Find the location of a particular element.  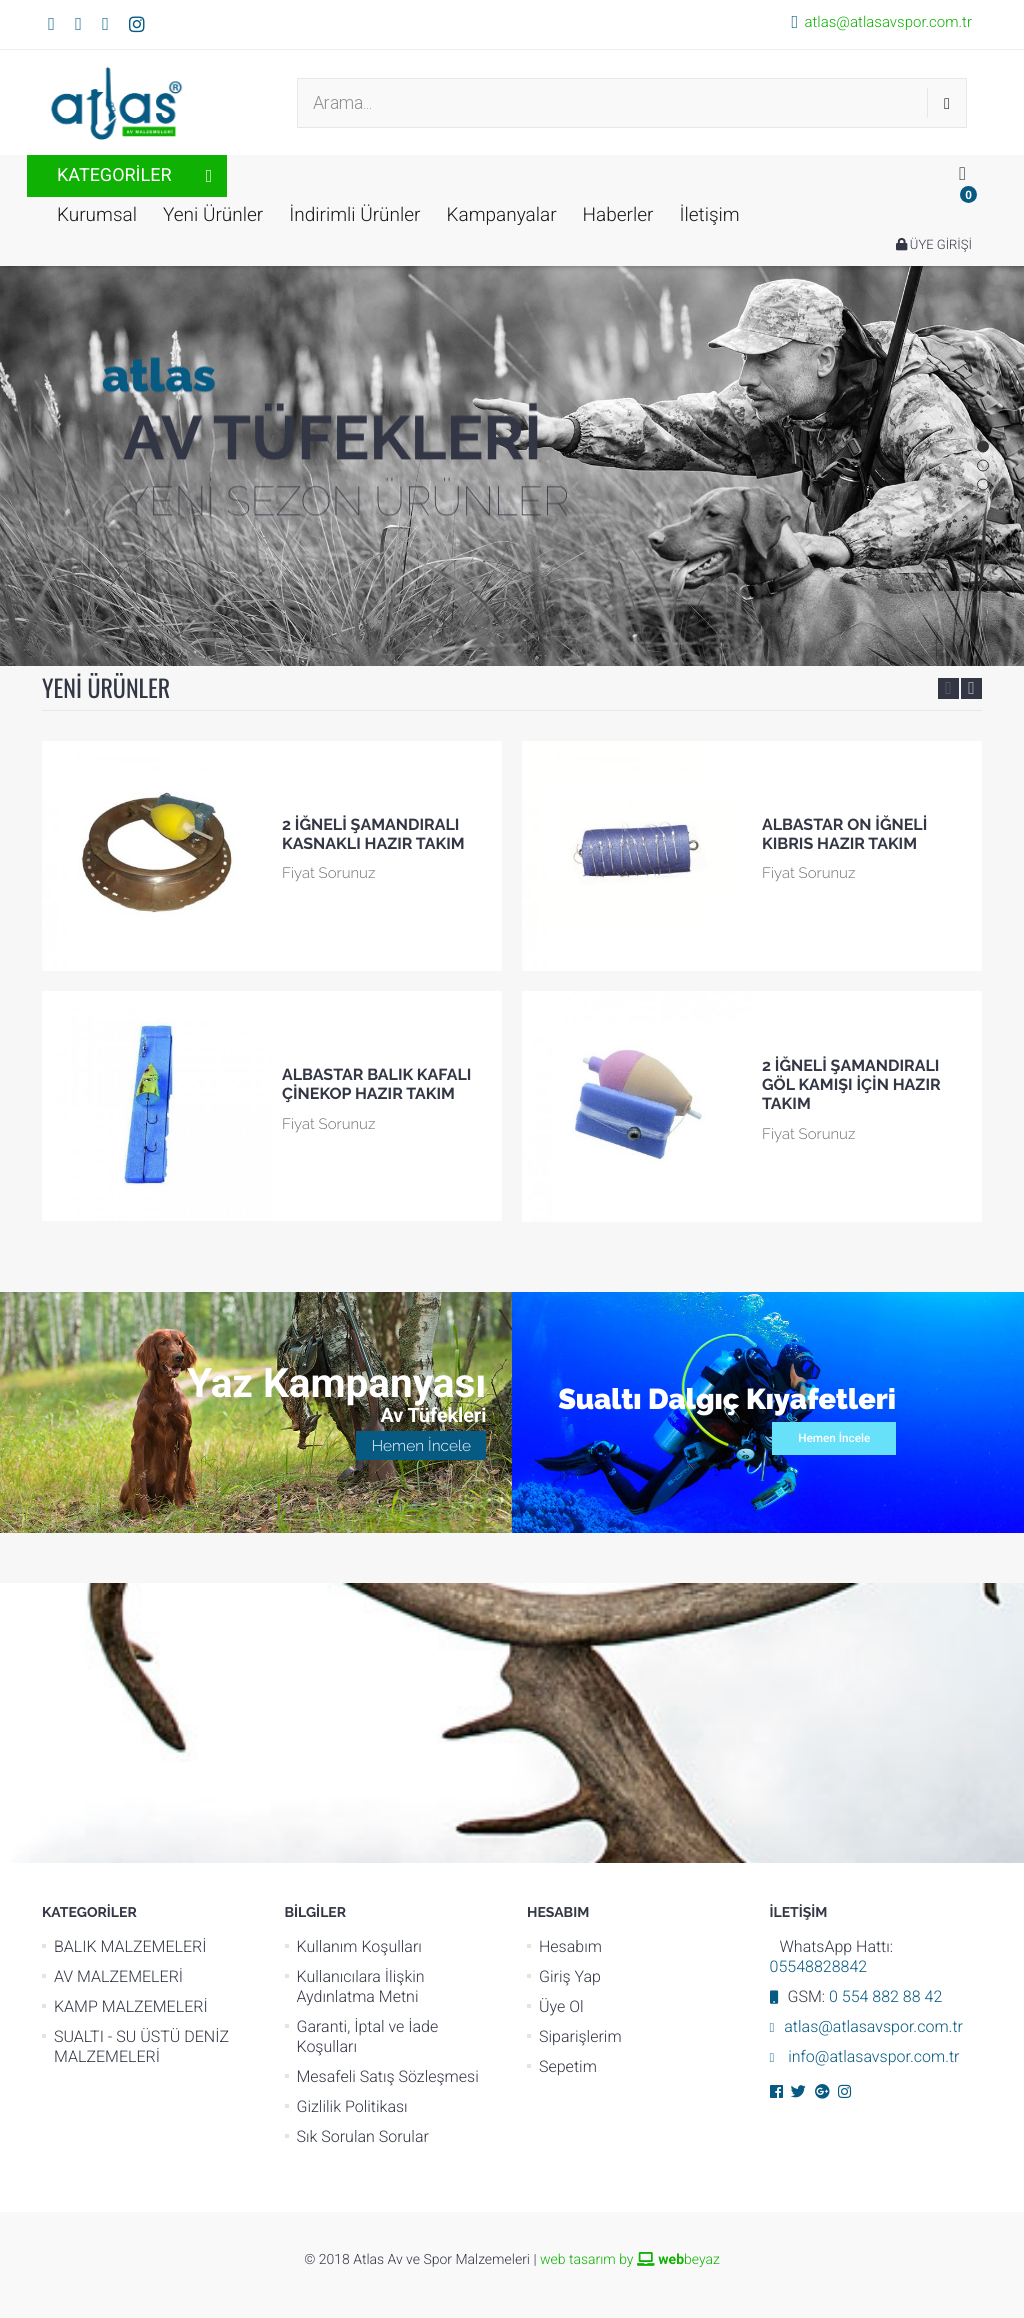

Kurumsal is located at coordinates (97, 214).